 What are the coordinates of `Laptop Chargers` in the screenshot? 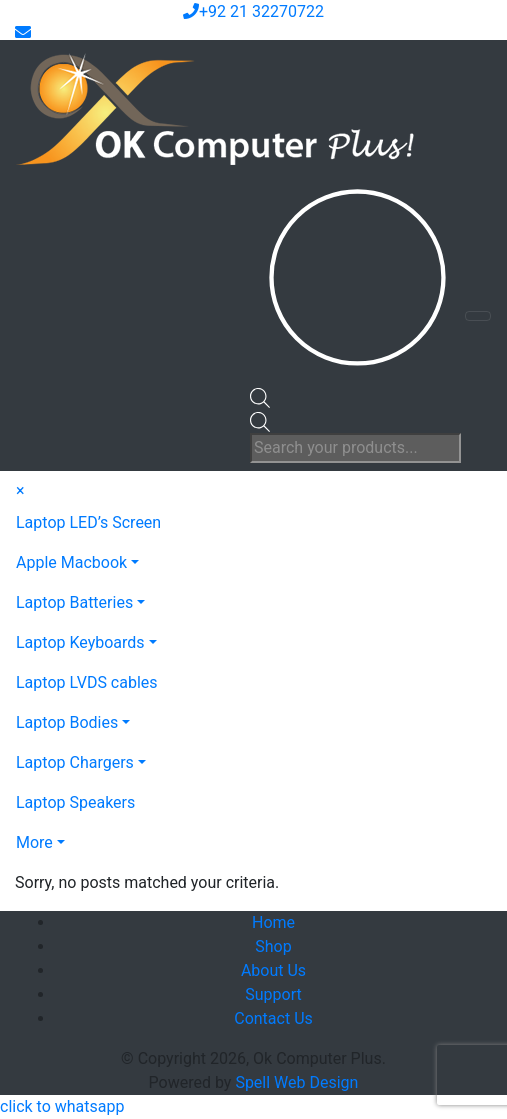 It's located at (75, 762).